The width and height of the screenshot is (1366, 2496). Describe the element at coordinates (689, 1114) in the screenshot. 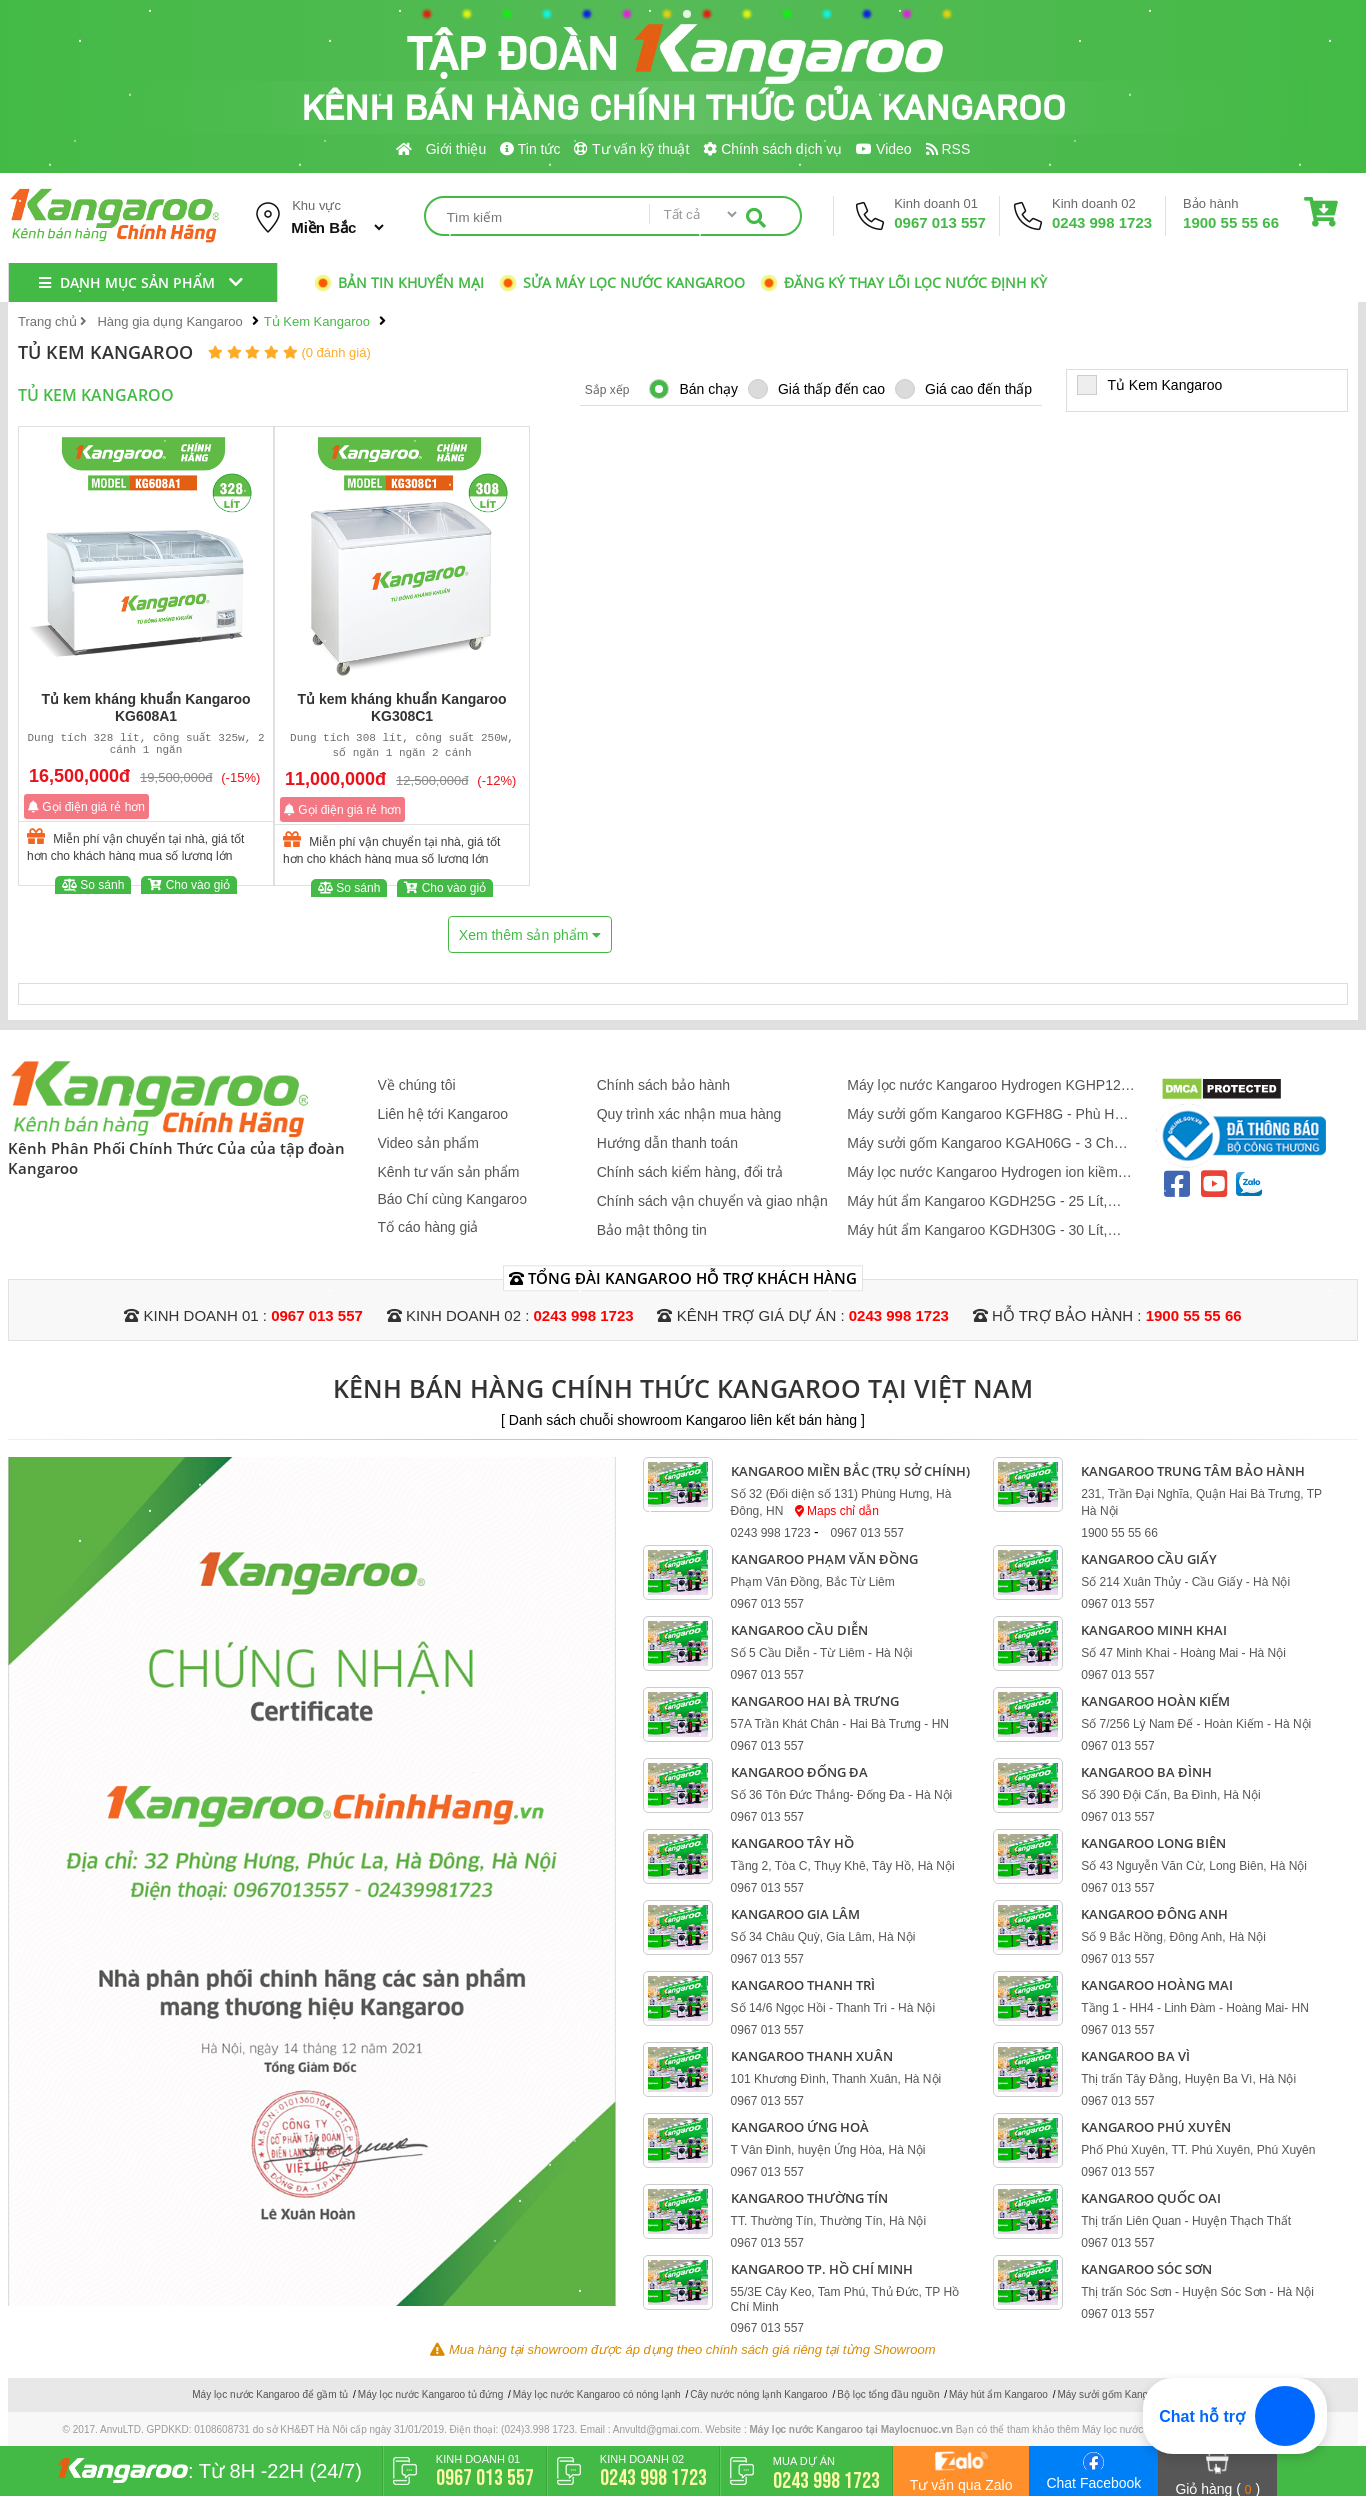

I see `Quy trình xác nhận mua hàng` at that location.